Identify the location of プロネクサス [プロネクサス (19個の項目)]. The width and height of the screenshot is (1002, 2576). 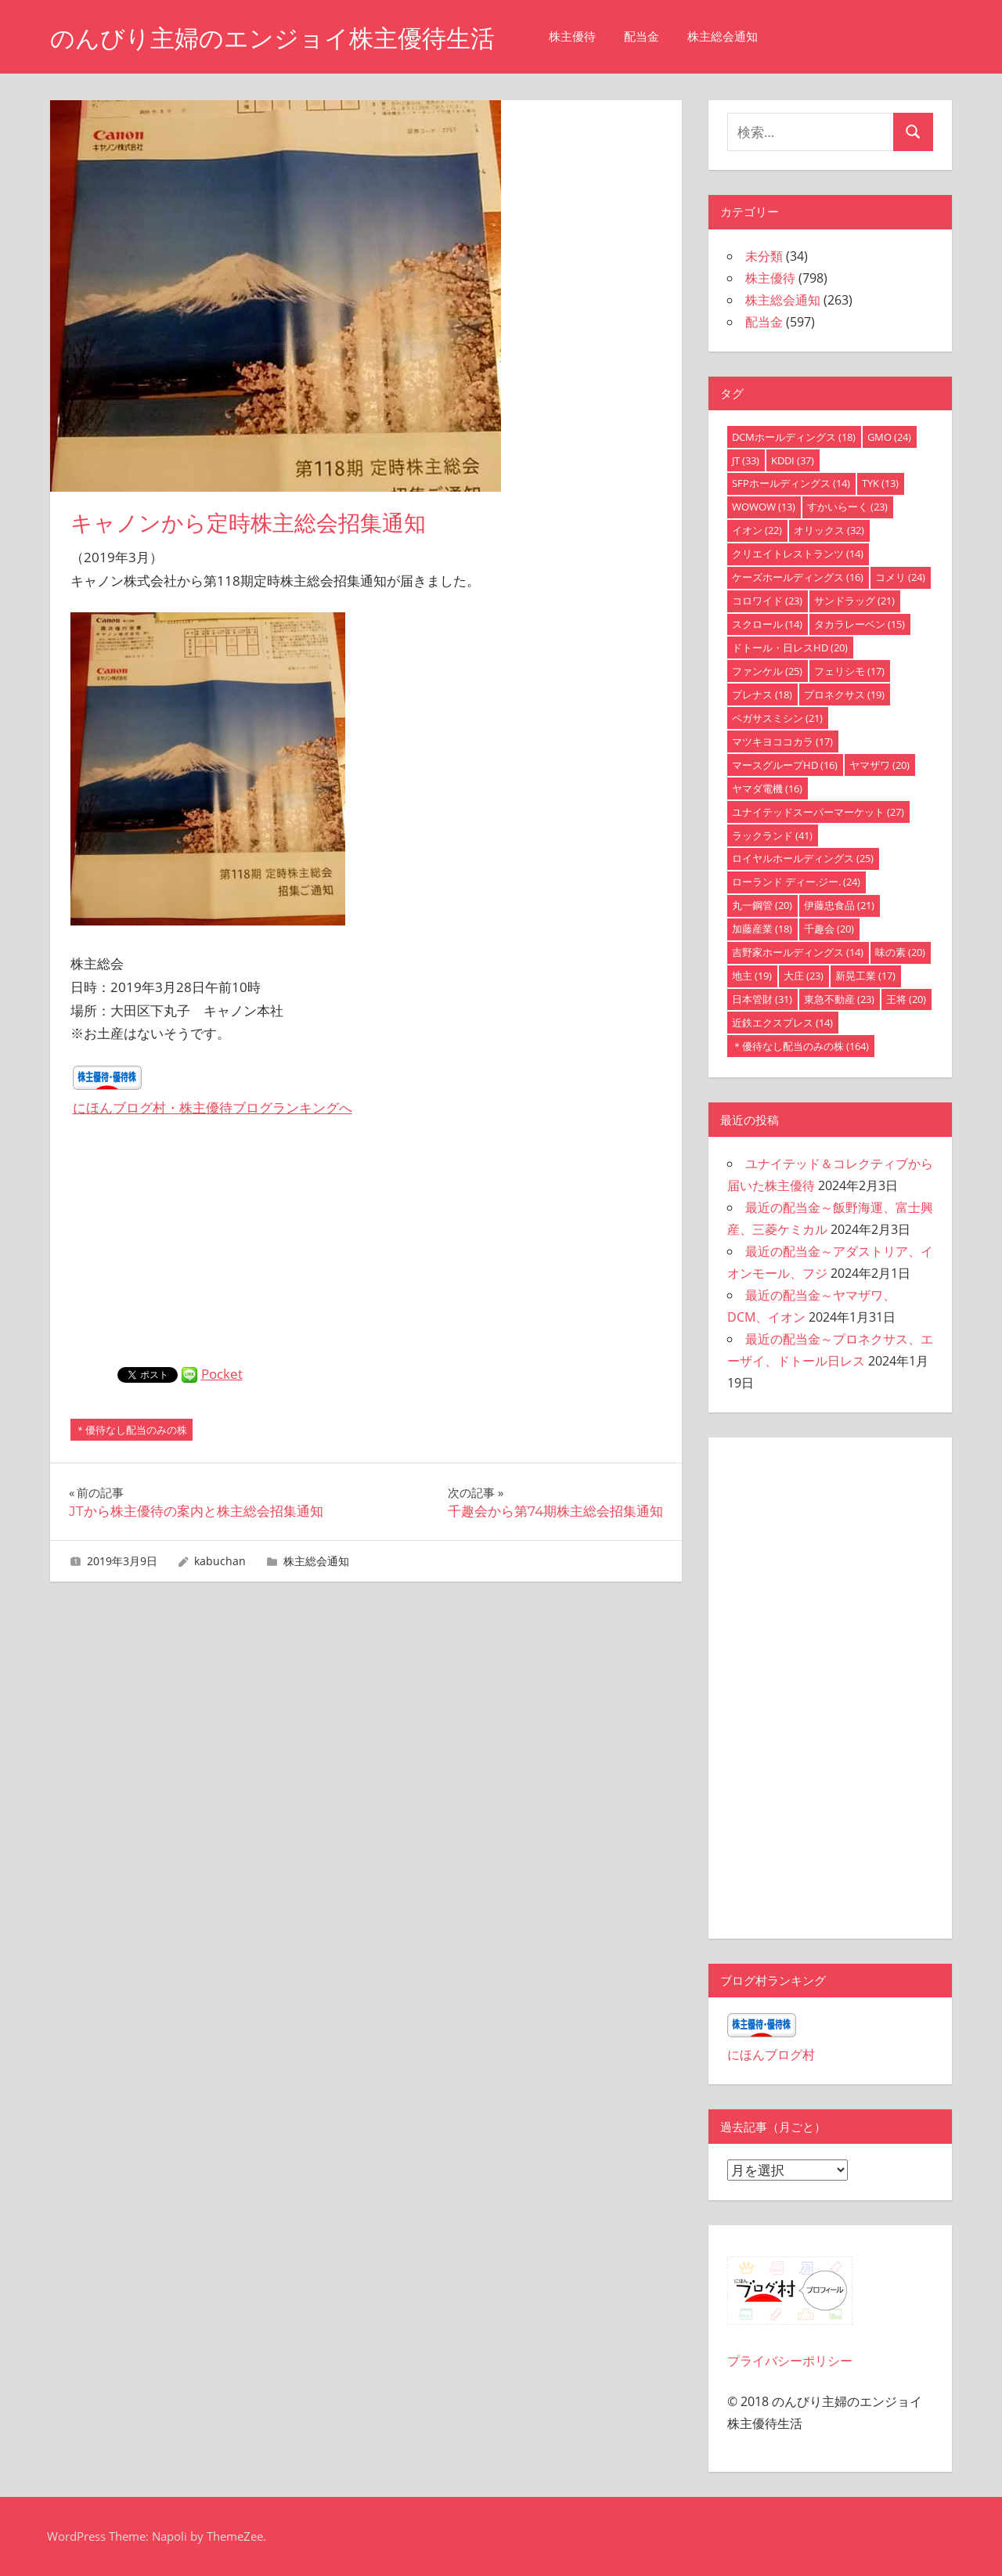
(844, 694).